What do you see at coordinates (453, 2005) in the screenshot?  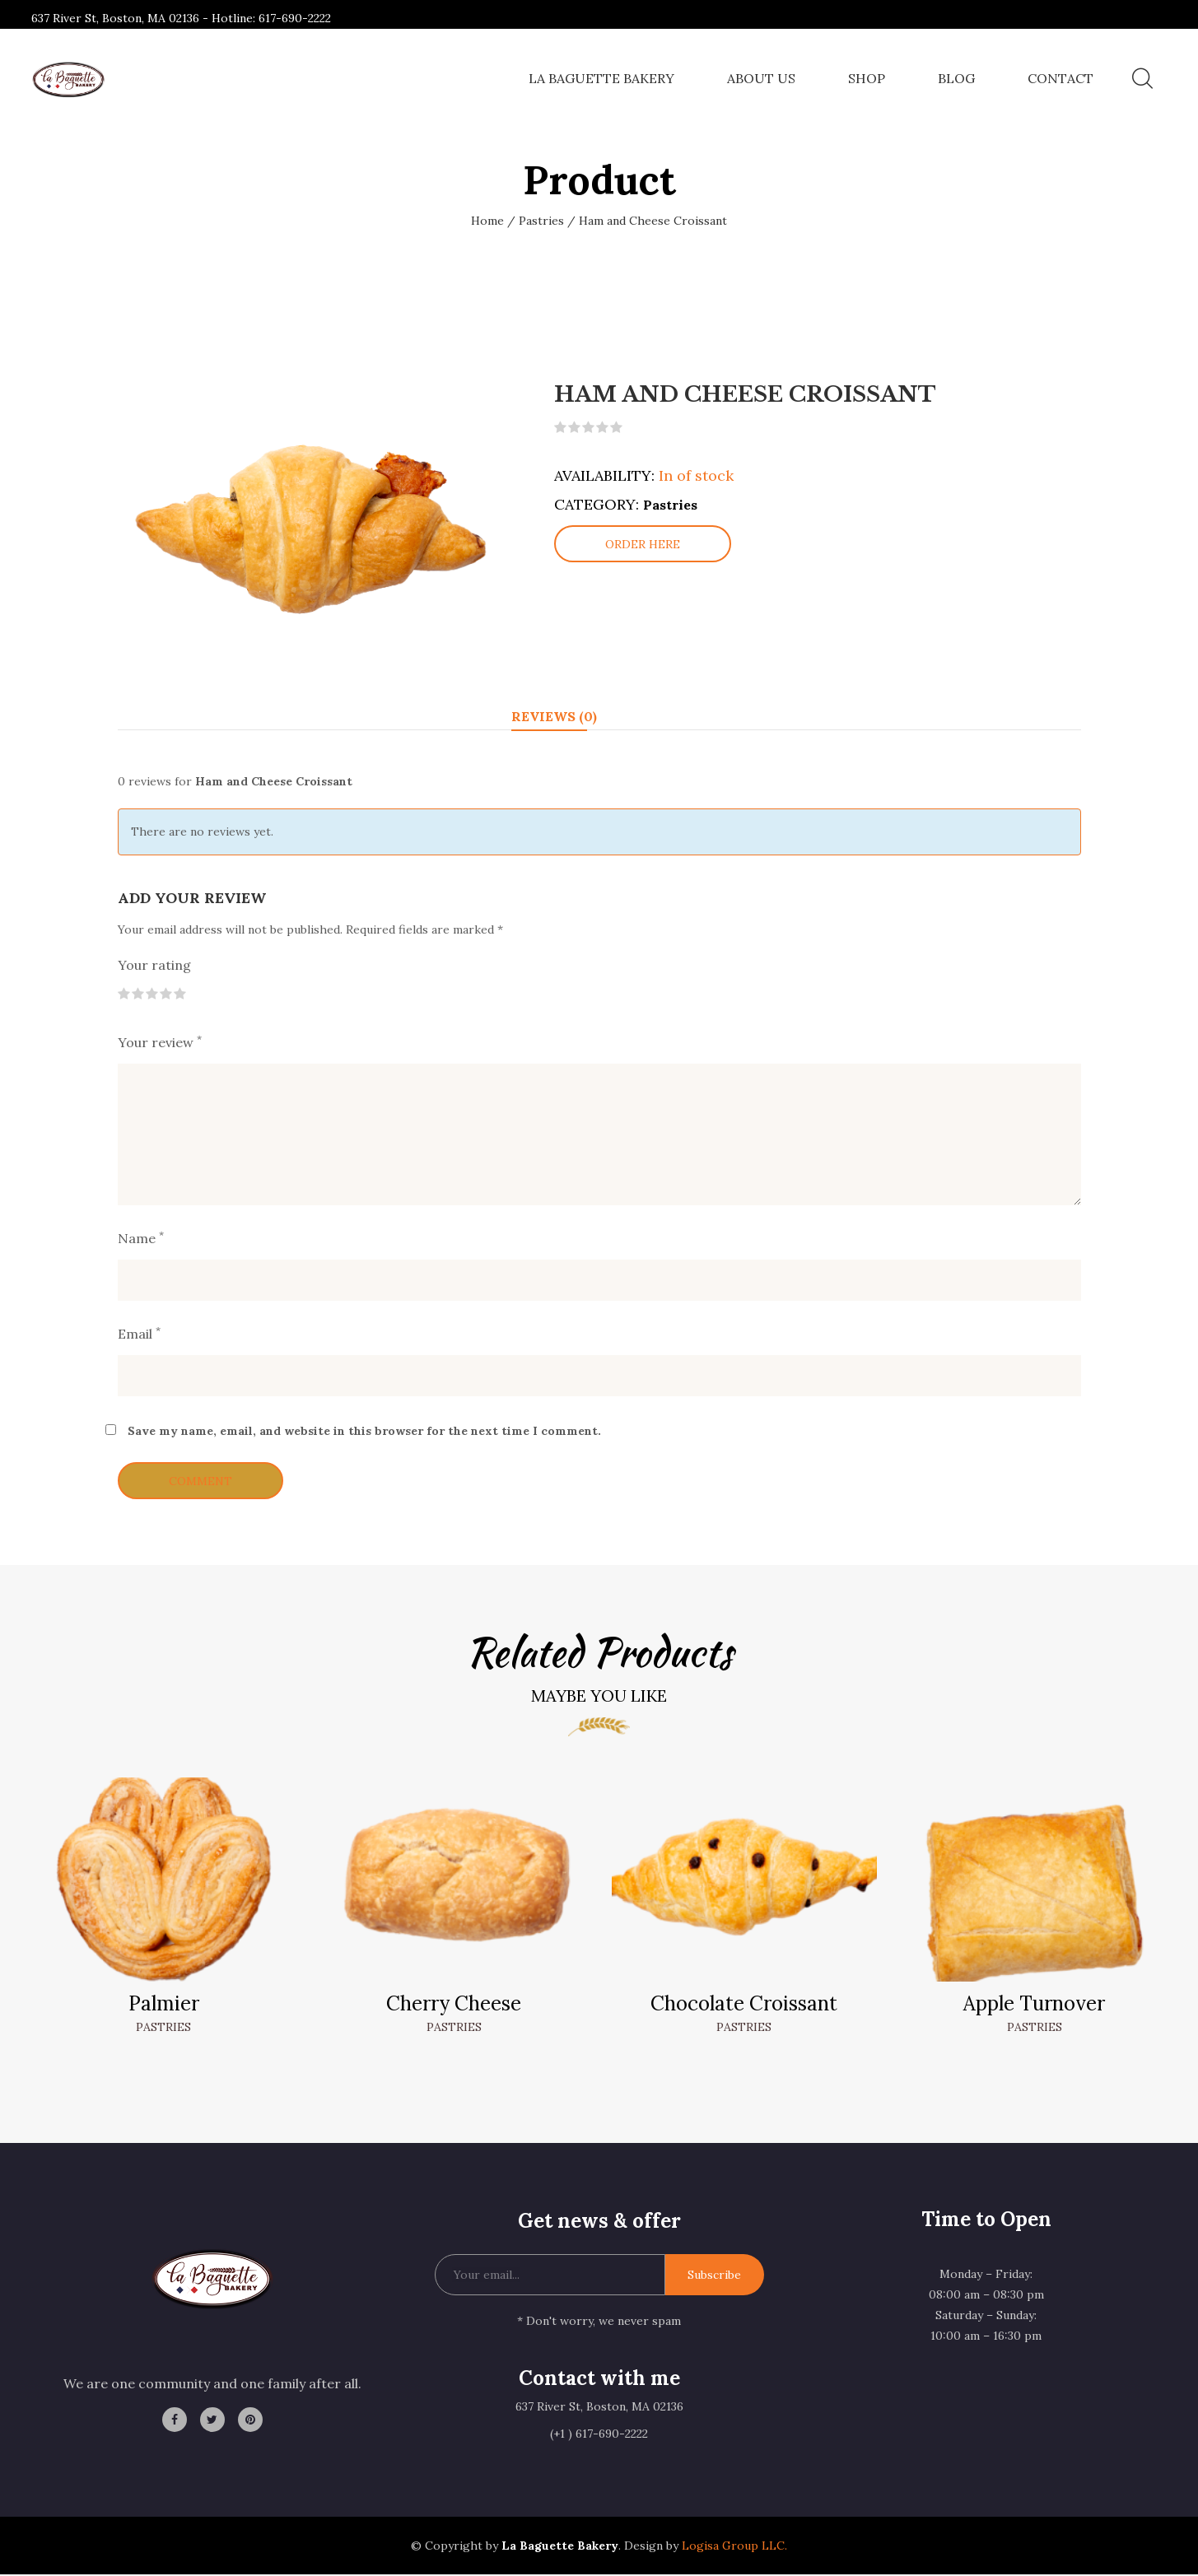 I see `Cherry Cheese` at bounding box center [453, 2005].